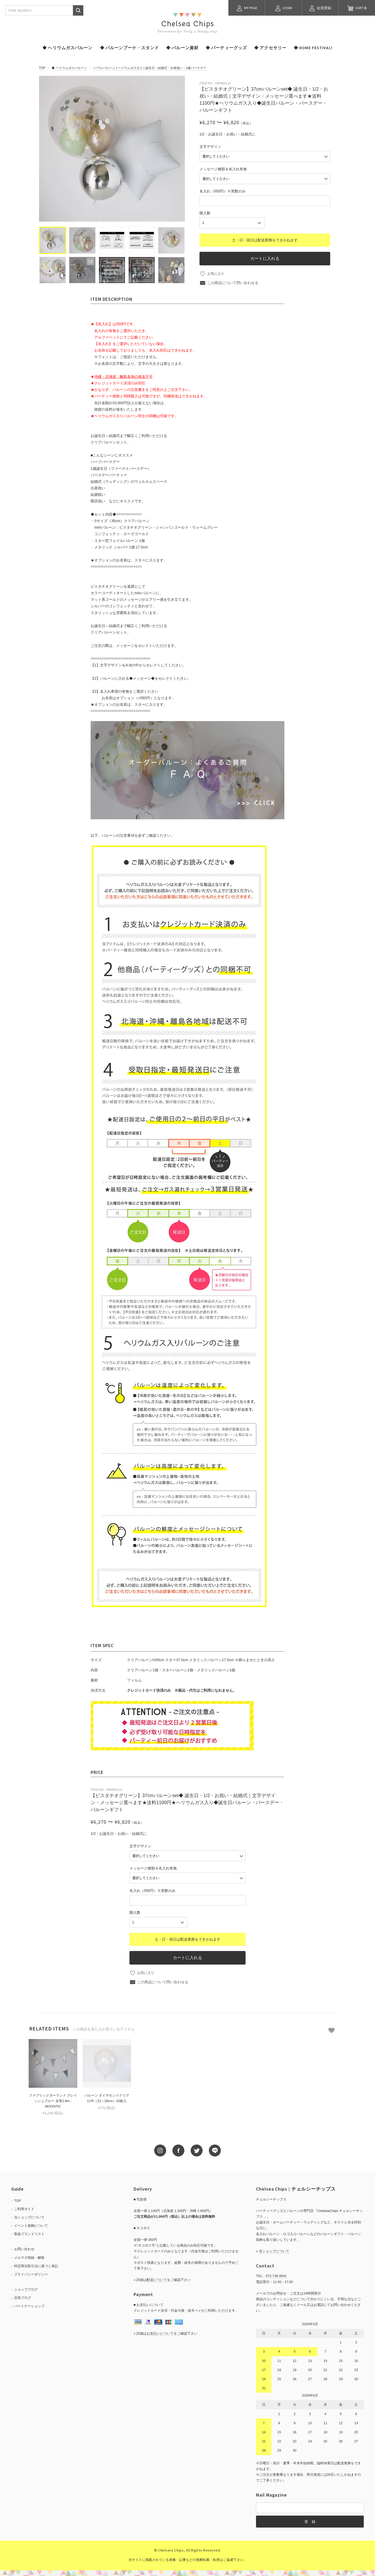  Describe the element at coordinates (24, 2246) in the screenshot. I see `お問い合わせ` at that location.